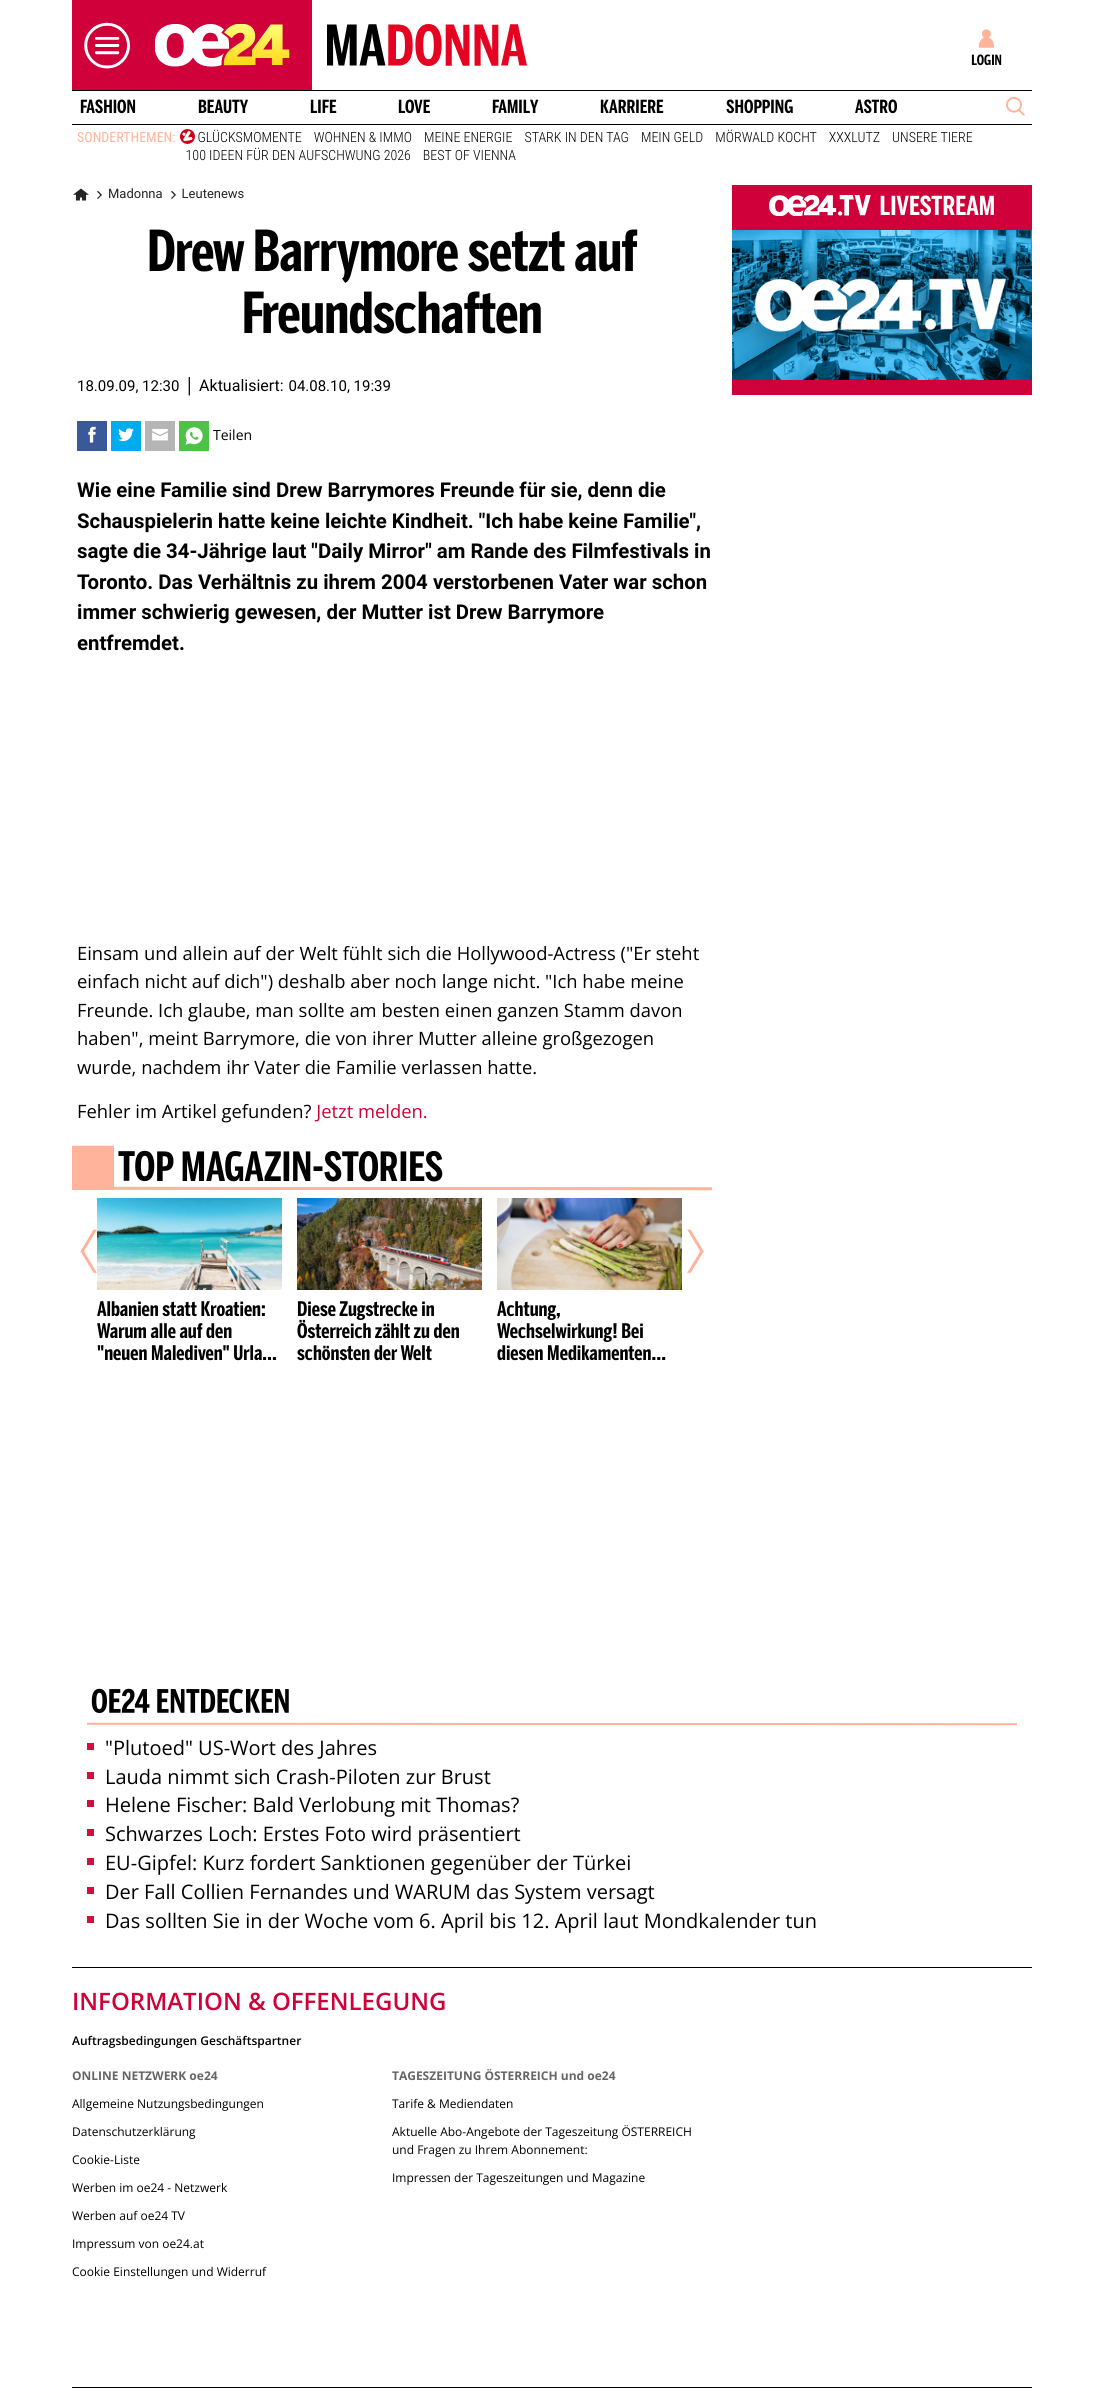 The image size is (1104, 2404). I want to click on Datenschutzerklärung, so click(134, 2131).